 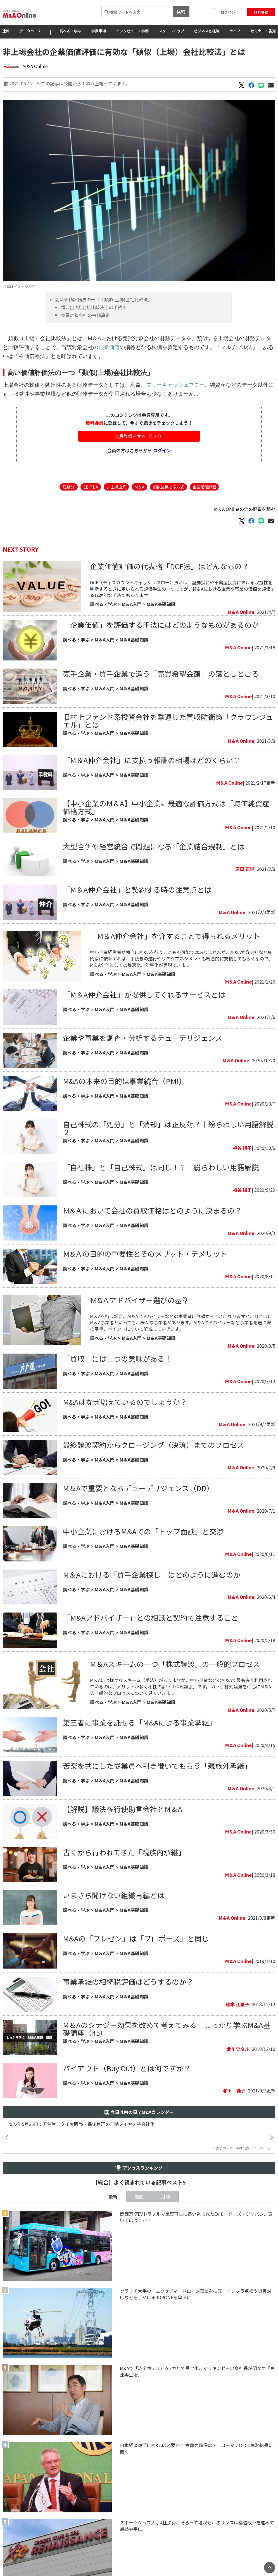 What do you see at coordinates (181, 1322) in the screenshot?
I see `M＆Aを行う場合、M＆Aアドバイザーなどの事業者に依頼することになりますが、ひと口にM＆A事業者といっても、様々な事業者があります。M＆Aアドバイザーなど事業者を選ぶ際の基準、ポイントについて解説していきます。` at bounding box center [181, 1322].